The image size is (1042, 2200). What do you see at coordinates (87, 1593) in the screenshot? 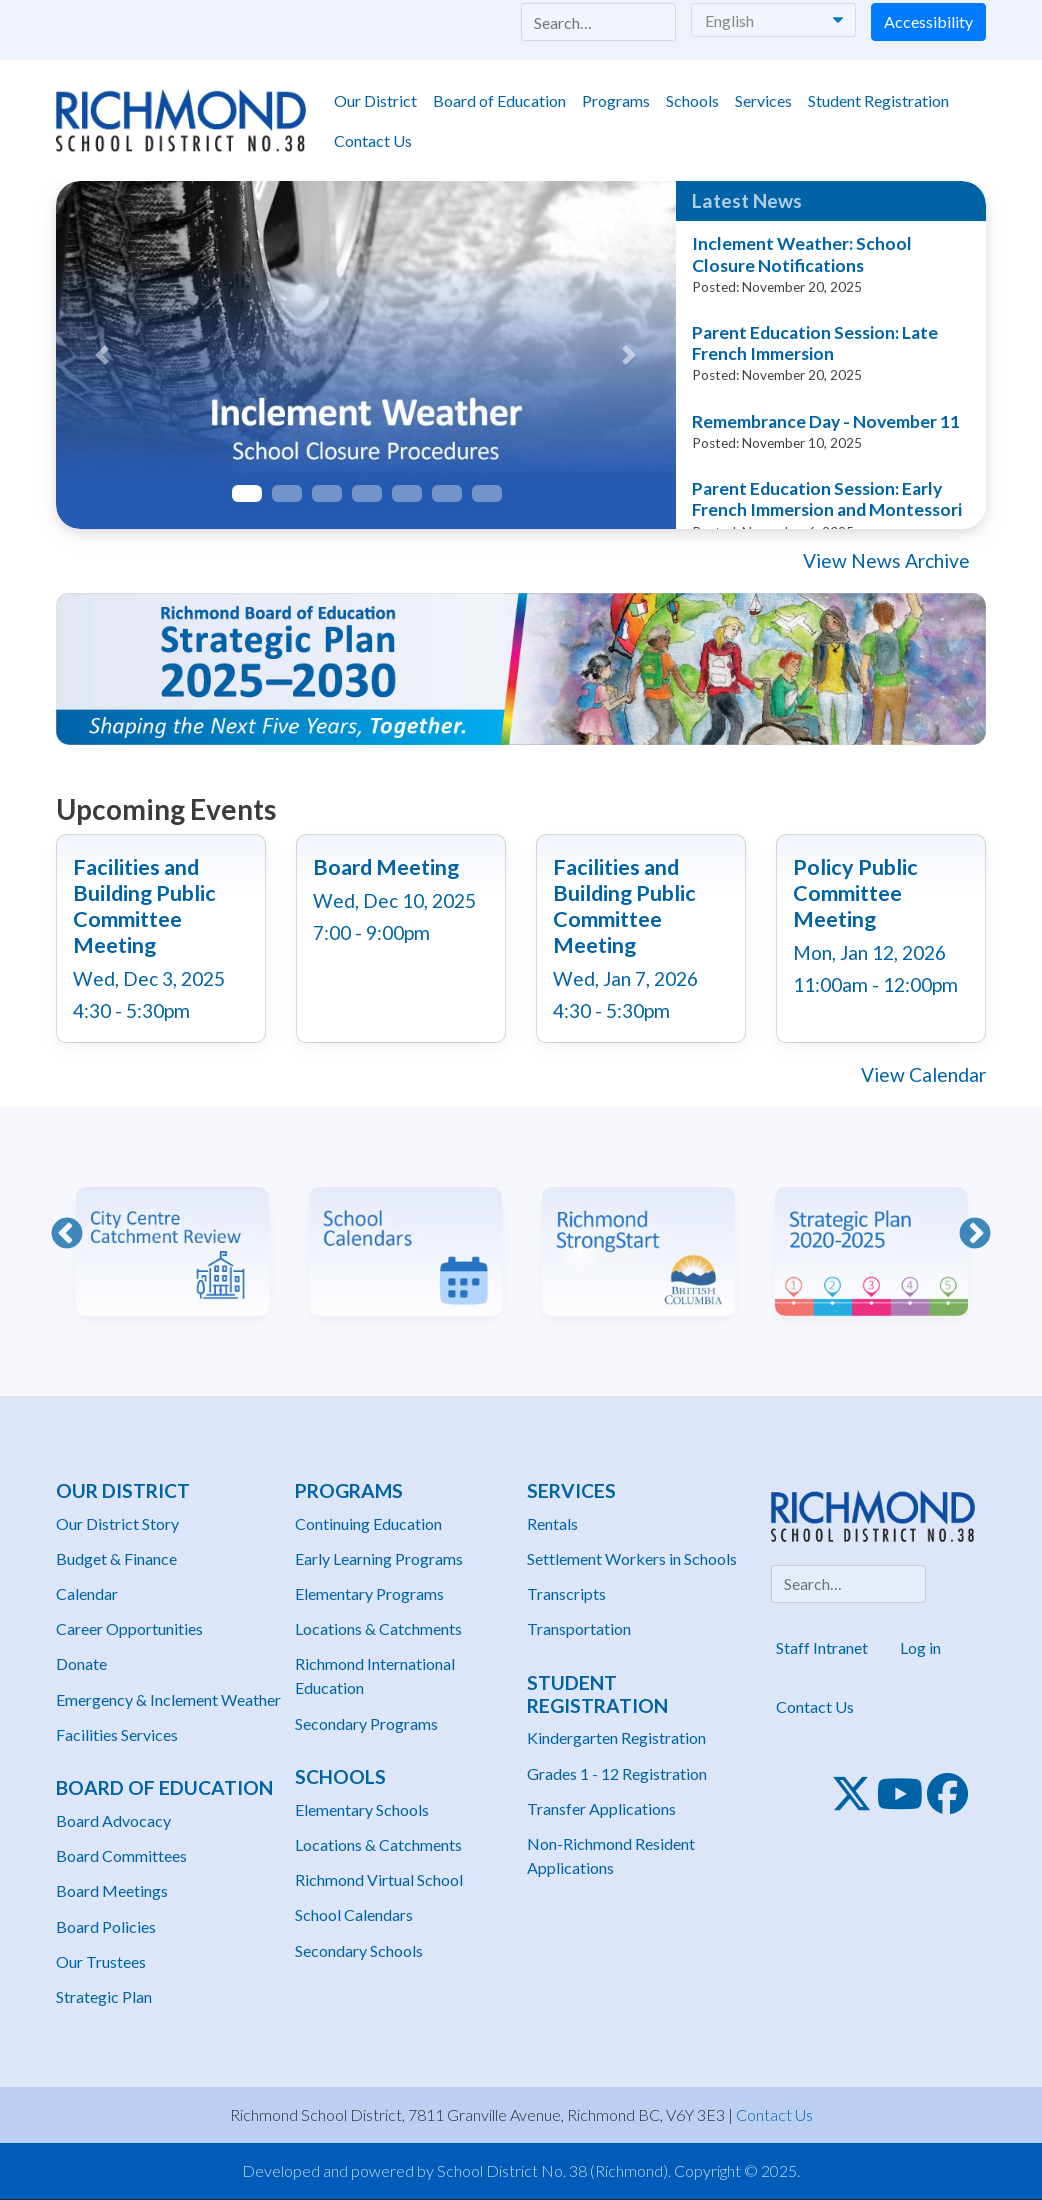
I see `Calendar` at bounding box center [87, 1593].